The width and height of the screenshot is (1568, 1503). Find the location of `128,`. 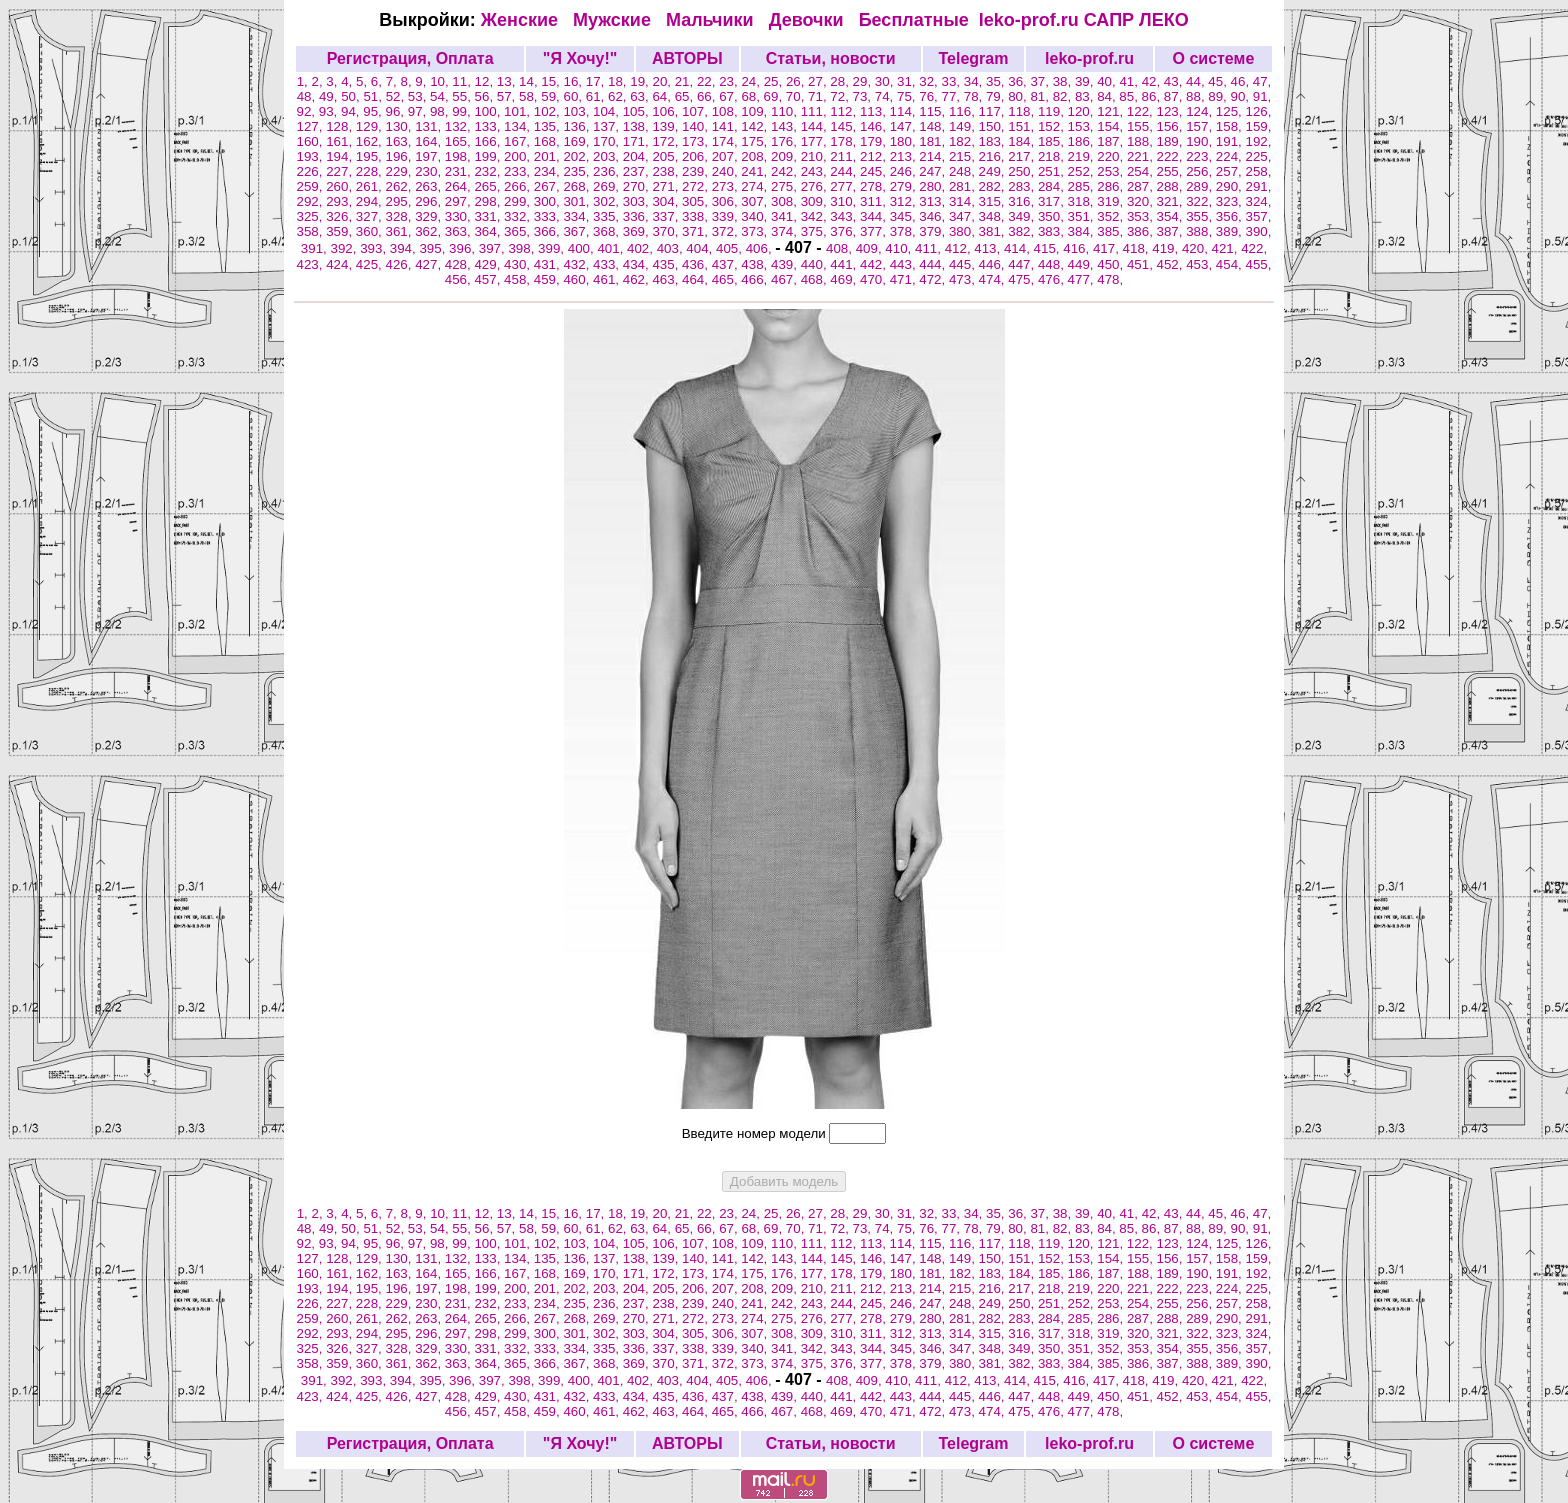

128, is located at coordinates (341, 126).